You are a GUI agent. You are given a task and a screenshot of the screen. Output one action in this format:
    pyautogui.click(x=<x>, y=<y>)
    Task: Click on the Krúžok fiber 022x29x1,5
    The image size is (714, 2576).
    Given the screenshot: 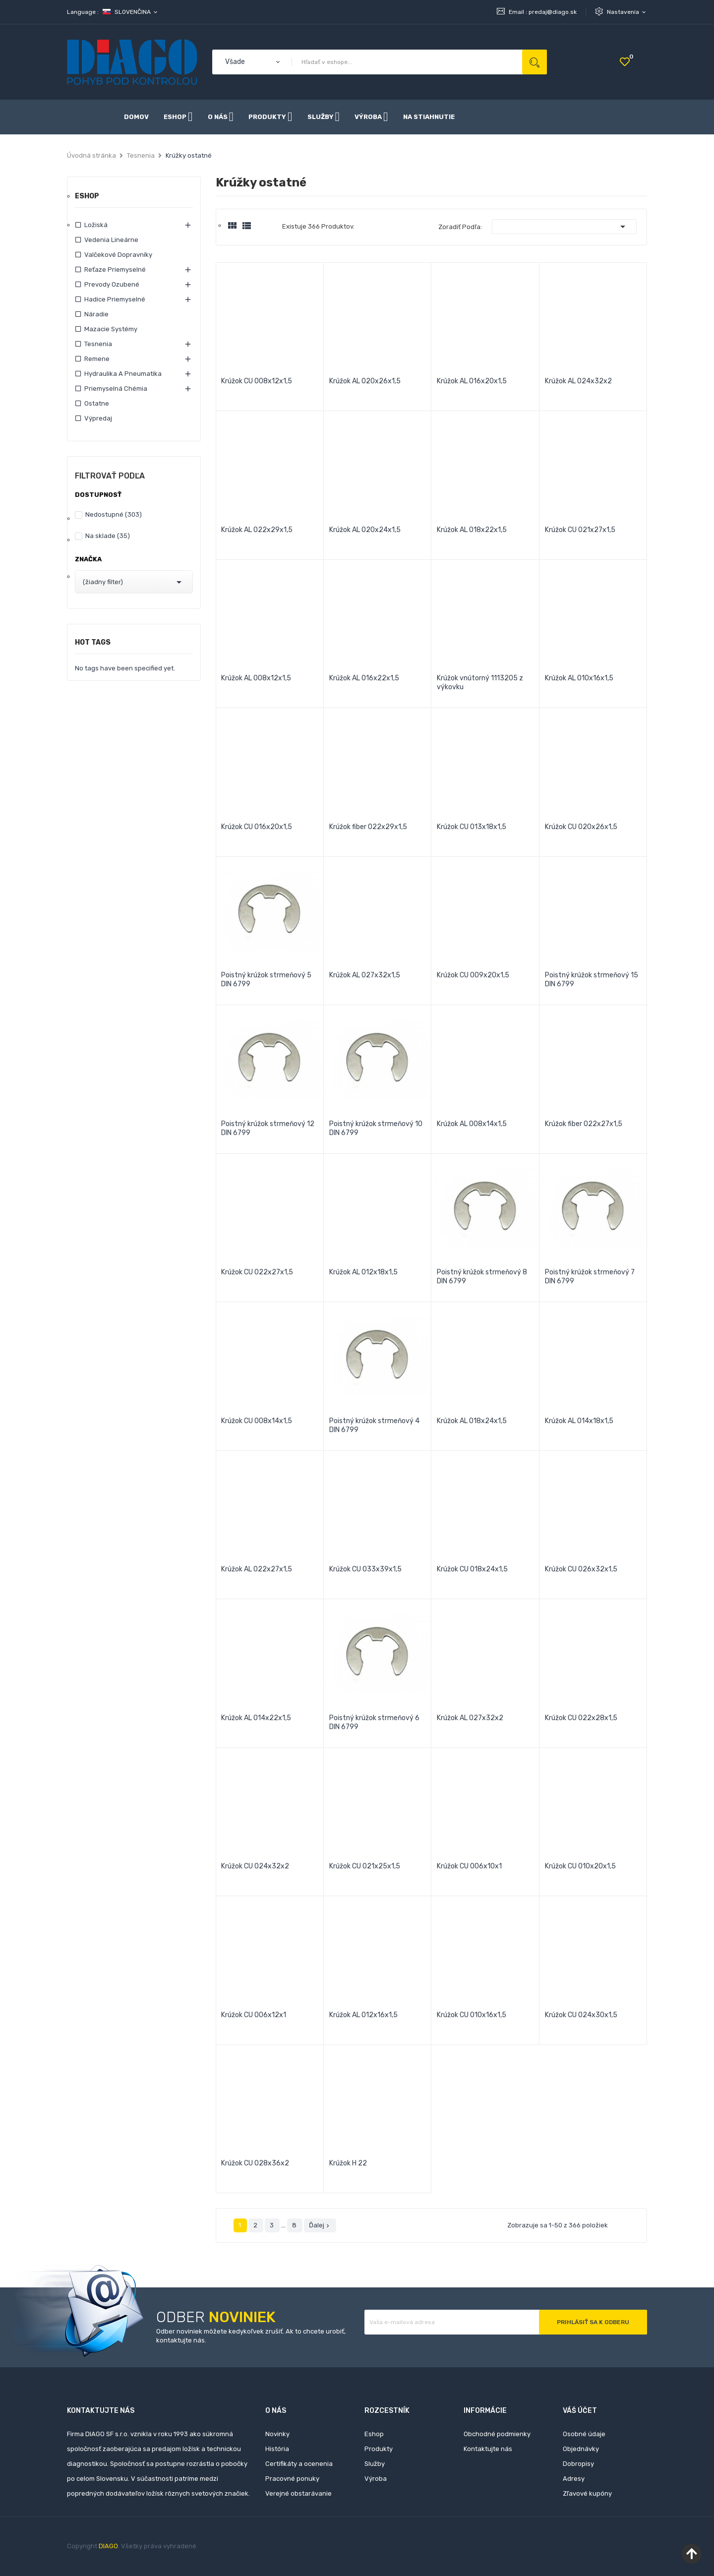 What is the action you would take?
    pyautogui.click(x=368, y=827)
    